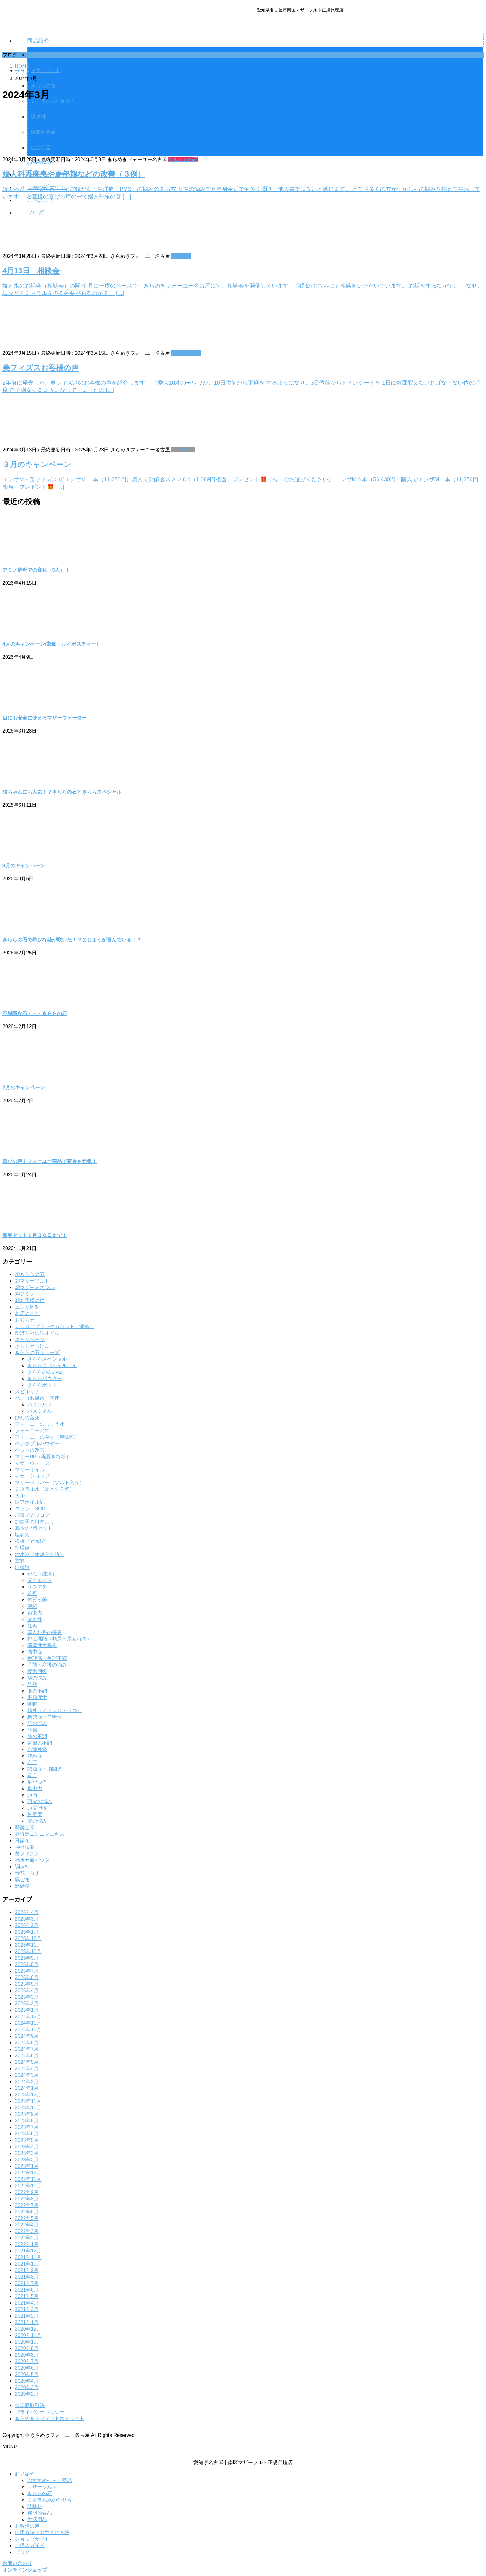  What do you see at coordinates (22, 1534) in the screenshot?
I see `塩あめ` at bounding box center [22, 1534].